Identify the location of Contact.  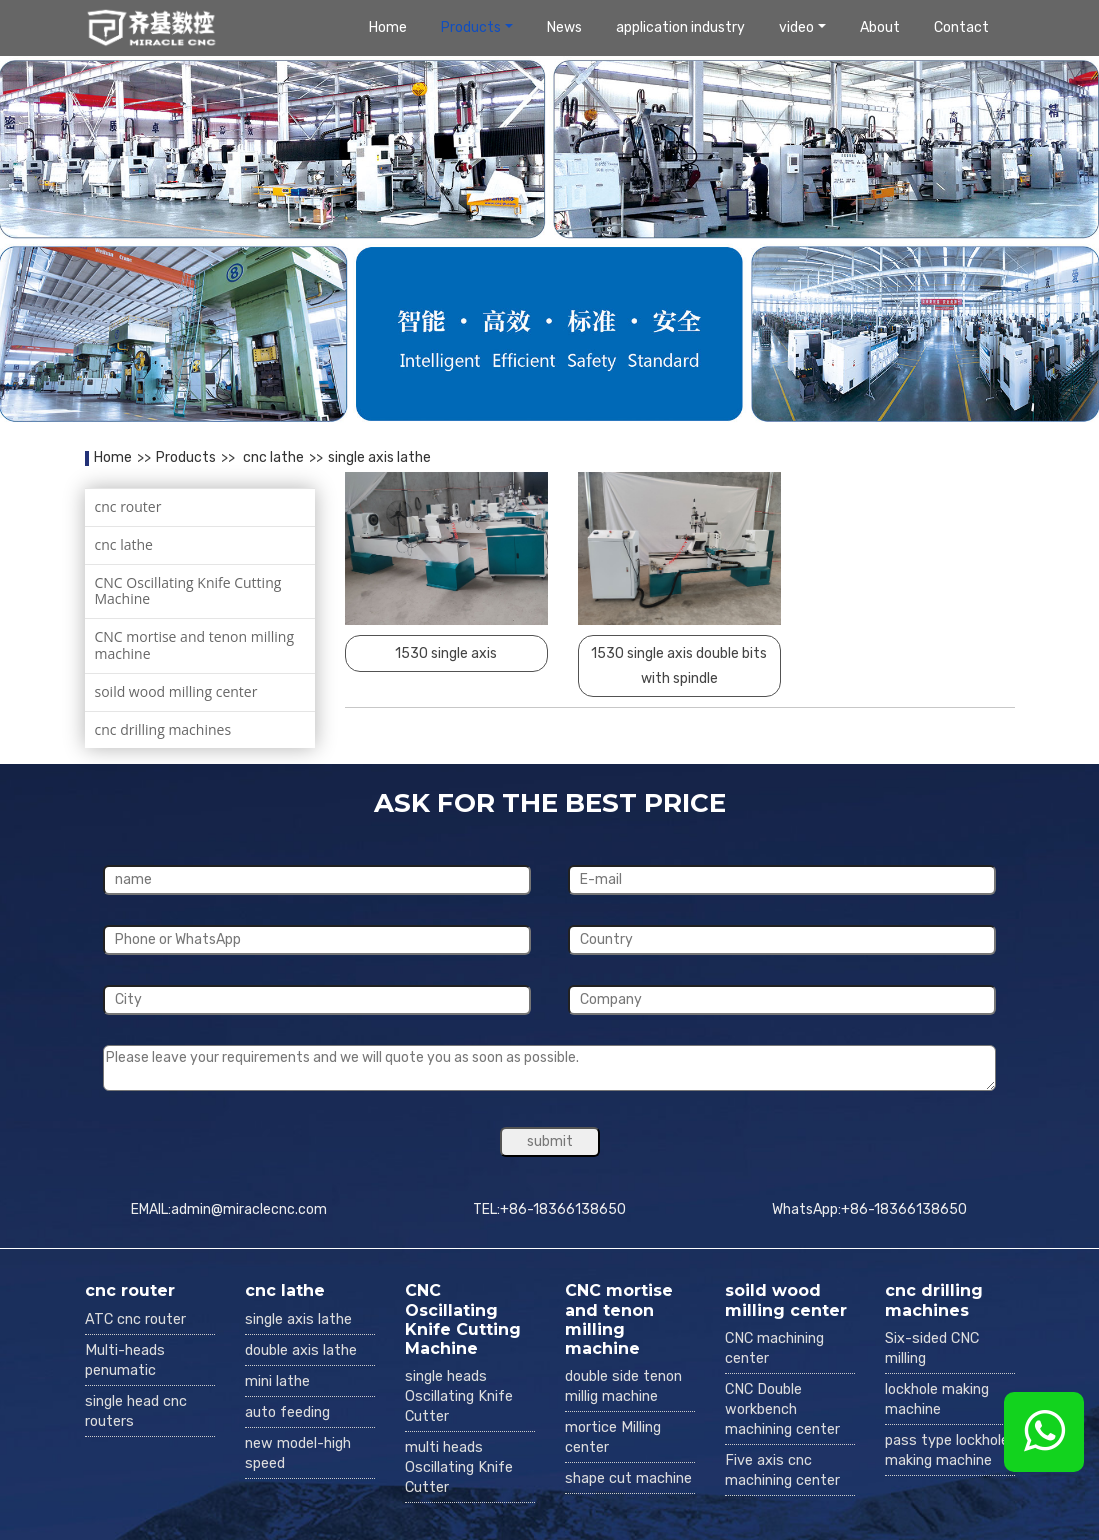
(961, 27).